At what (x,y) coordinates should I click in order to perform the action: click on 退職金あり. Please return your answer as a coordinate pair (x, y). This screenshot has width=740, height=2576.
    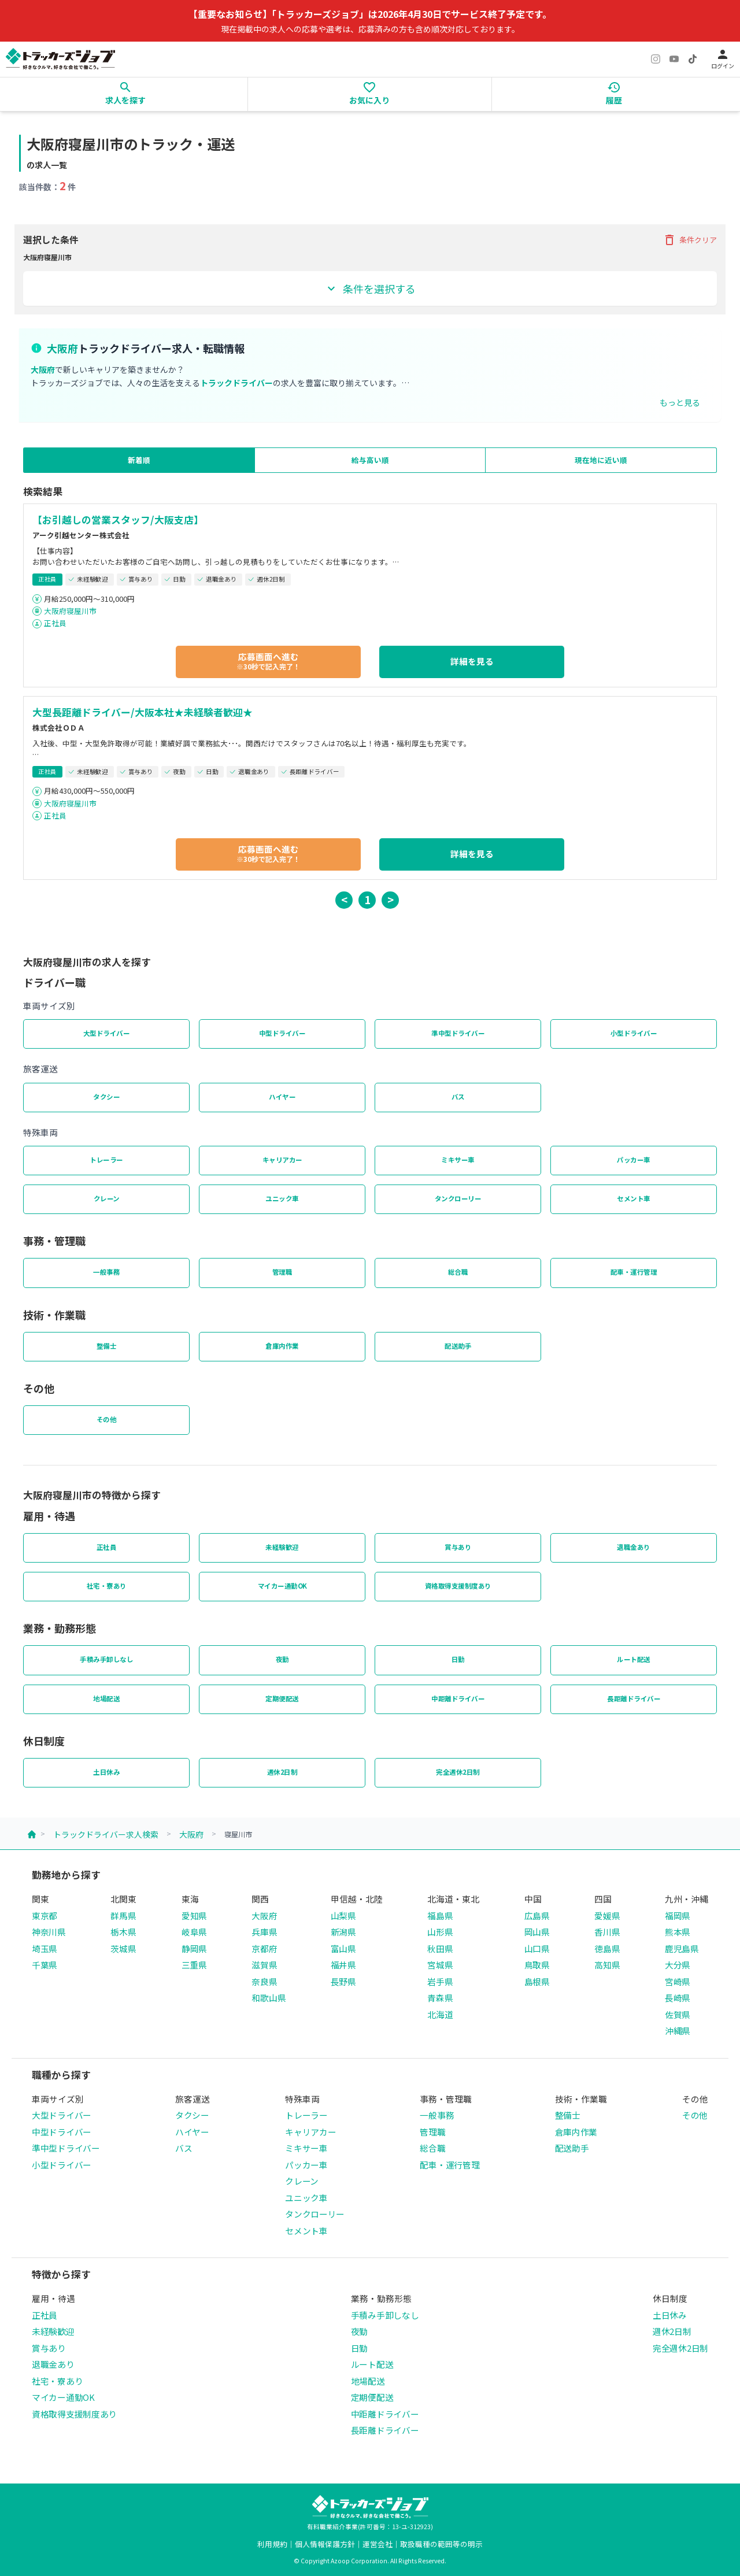
    Looking at the image, I should click on (633, 1547).